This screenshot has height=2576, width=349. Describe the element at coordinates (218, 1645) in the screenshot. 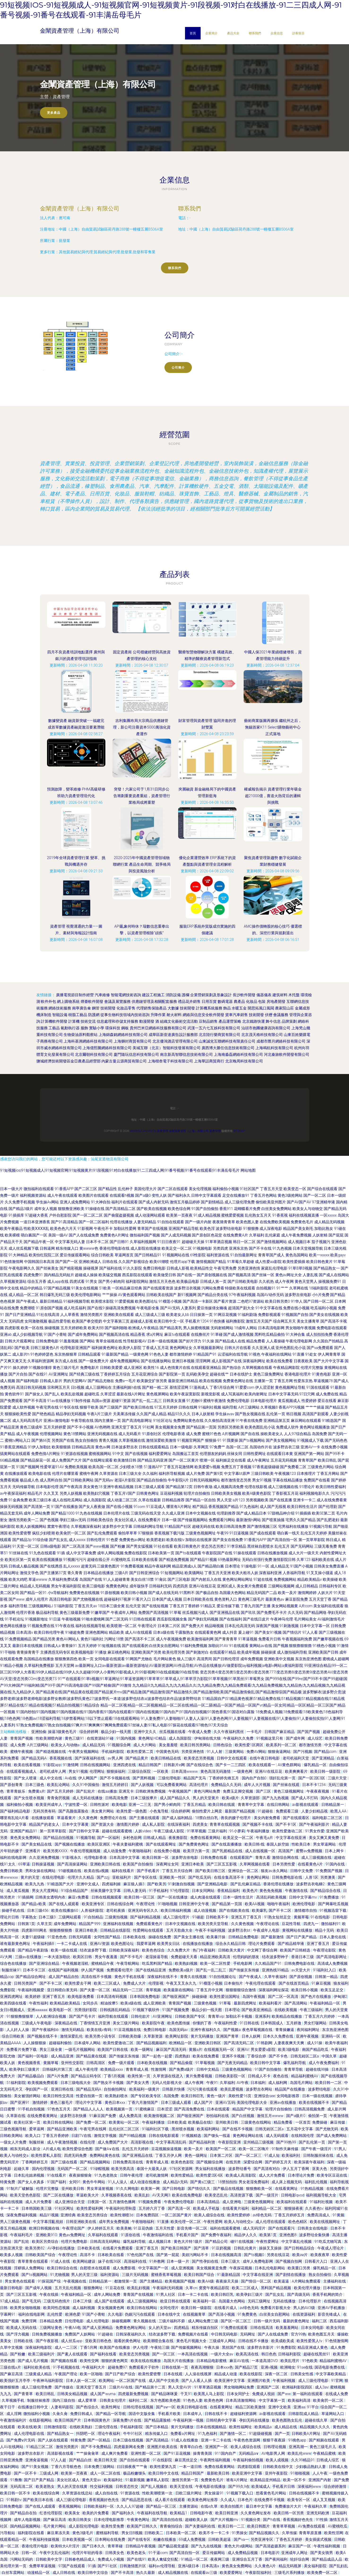

I see `加勒比91AV` at that location.